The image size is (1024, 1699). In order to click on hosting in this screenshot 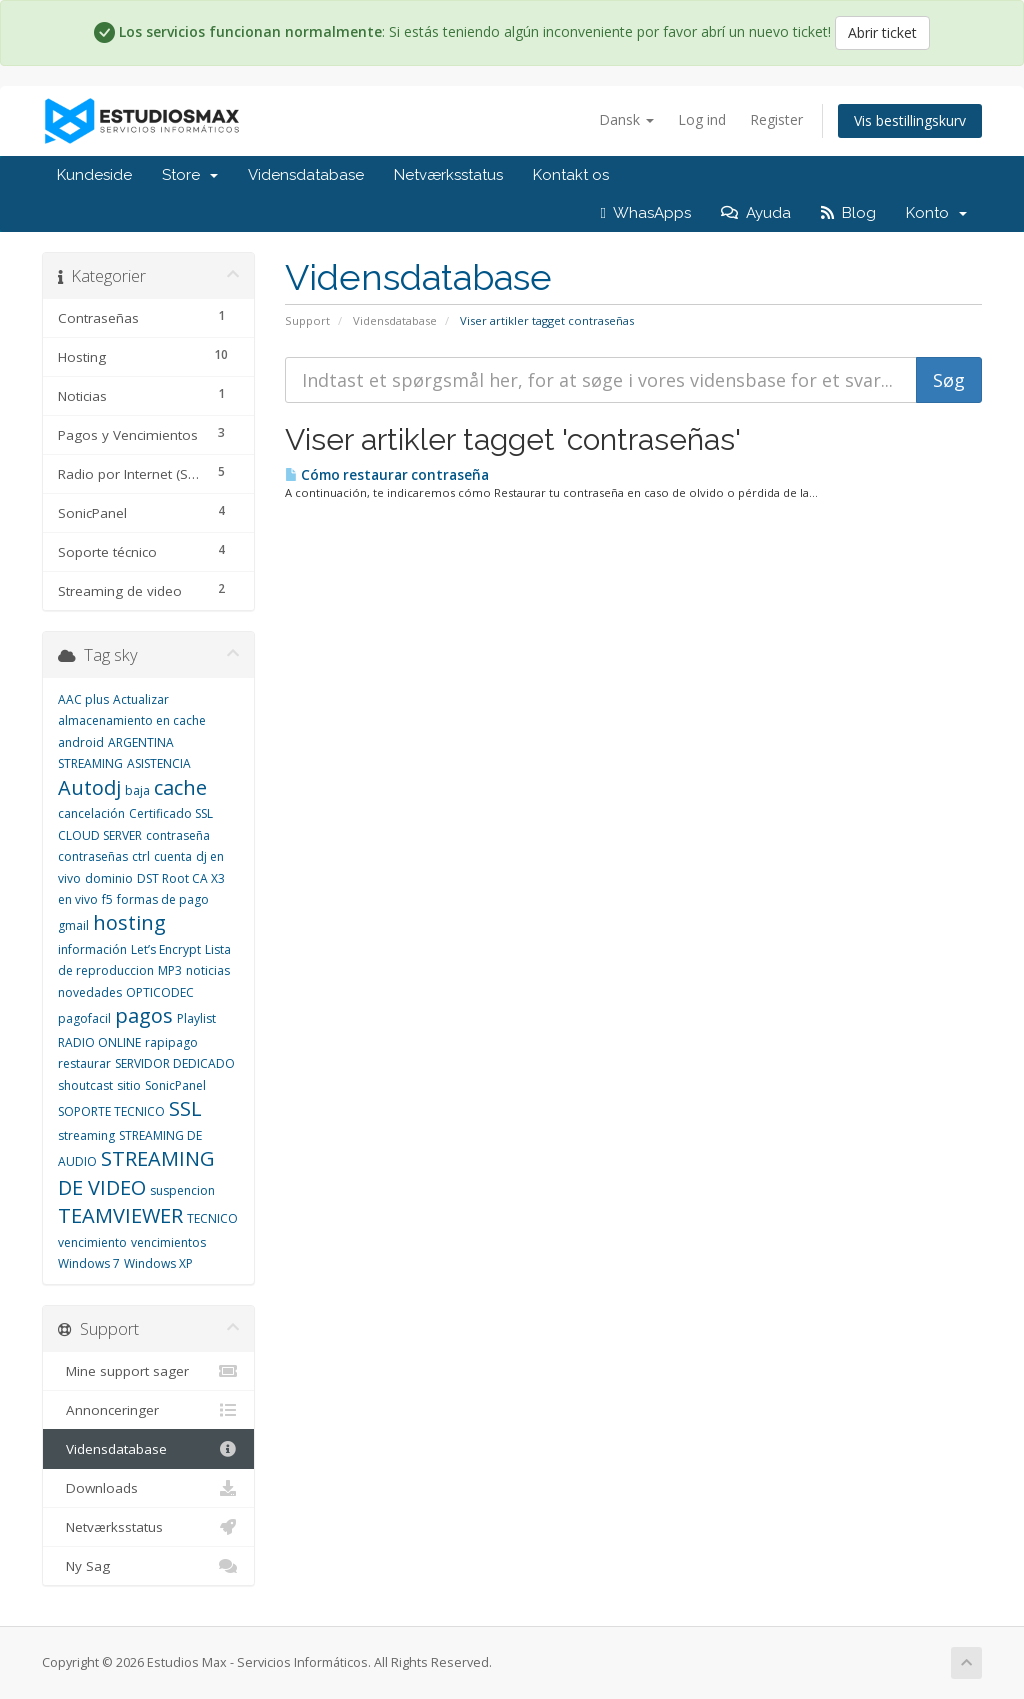, I will do `click(129, 922)`.